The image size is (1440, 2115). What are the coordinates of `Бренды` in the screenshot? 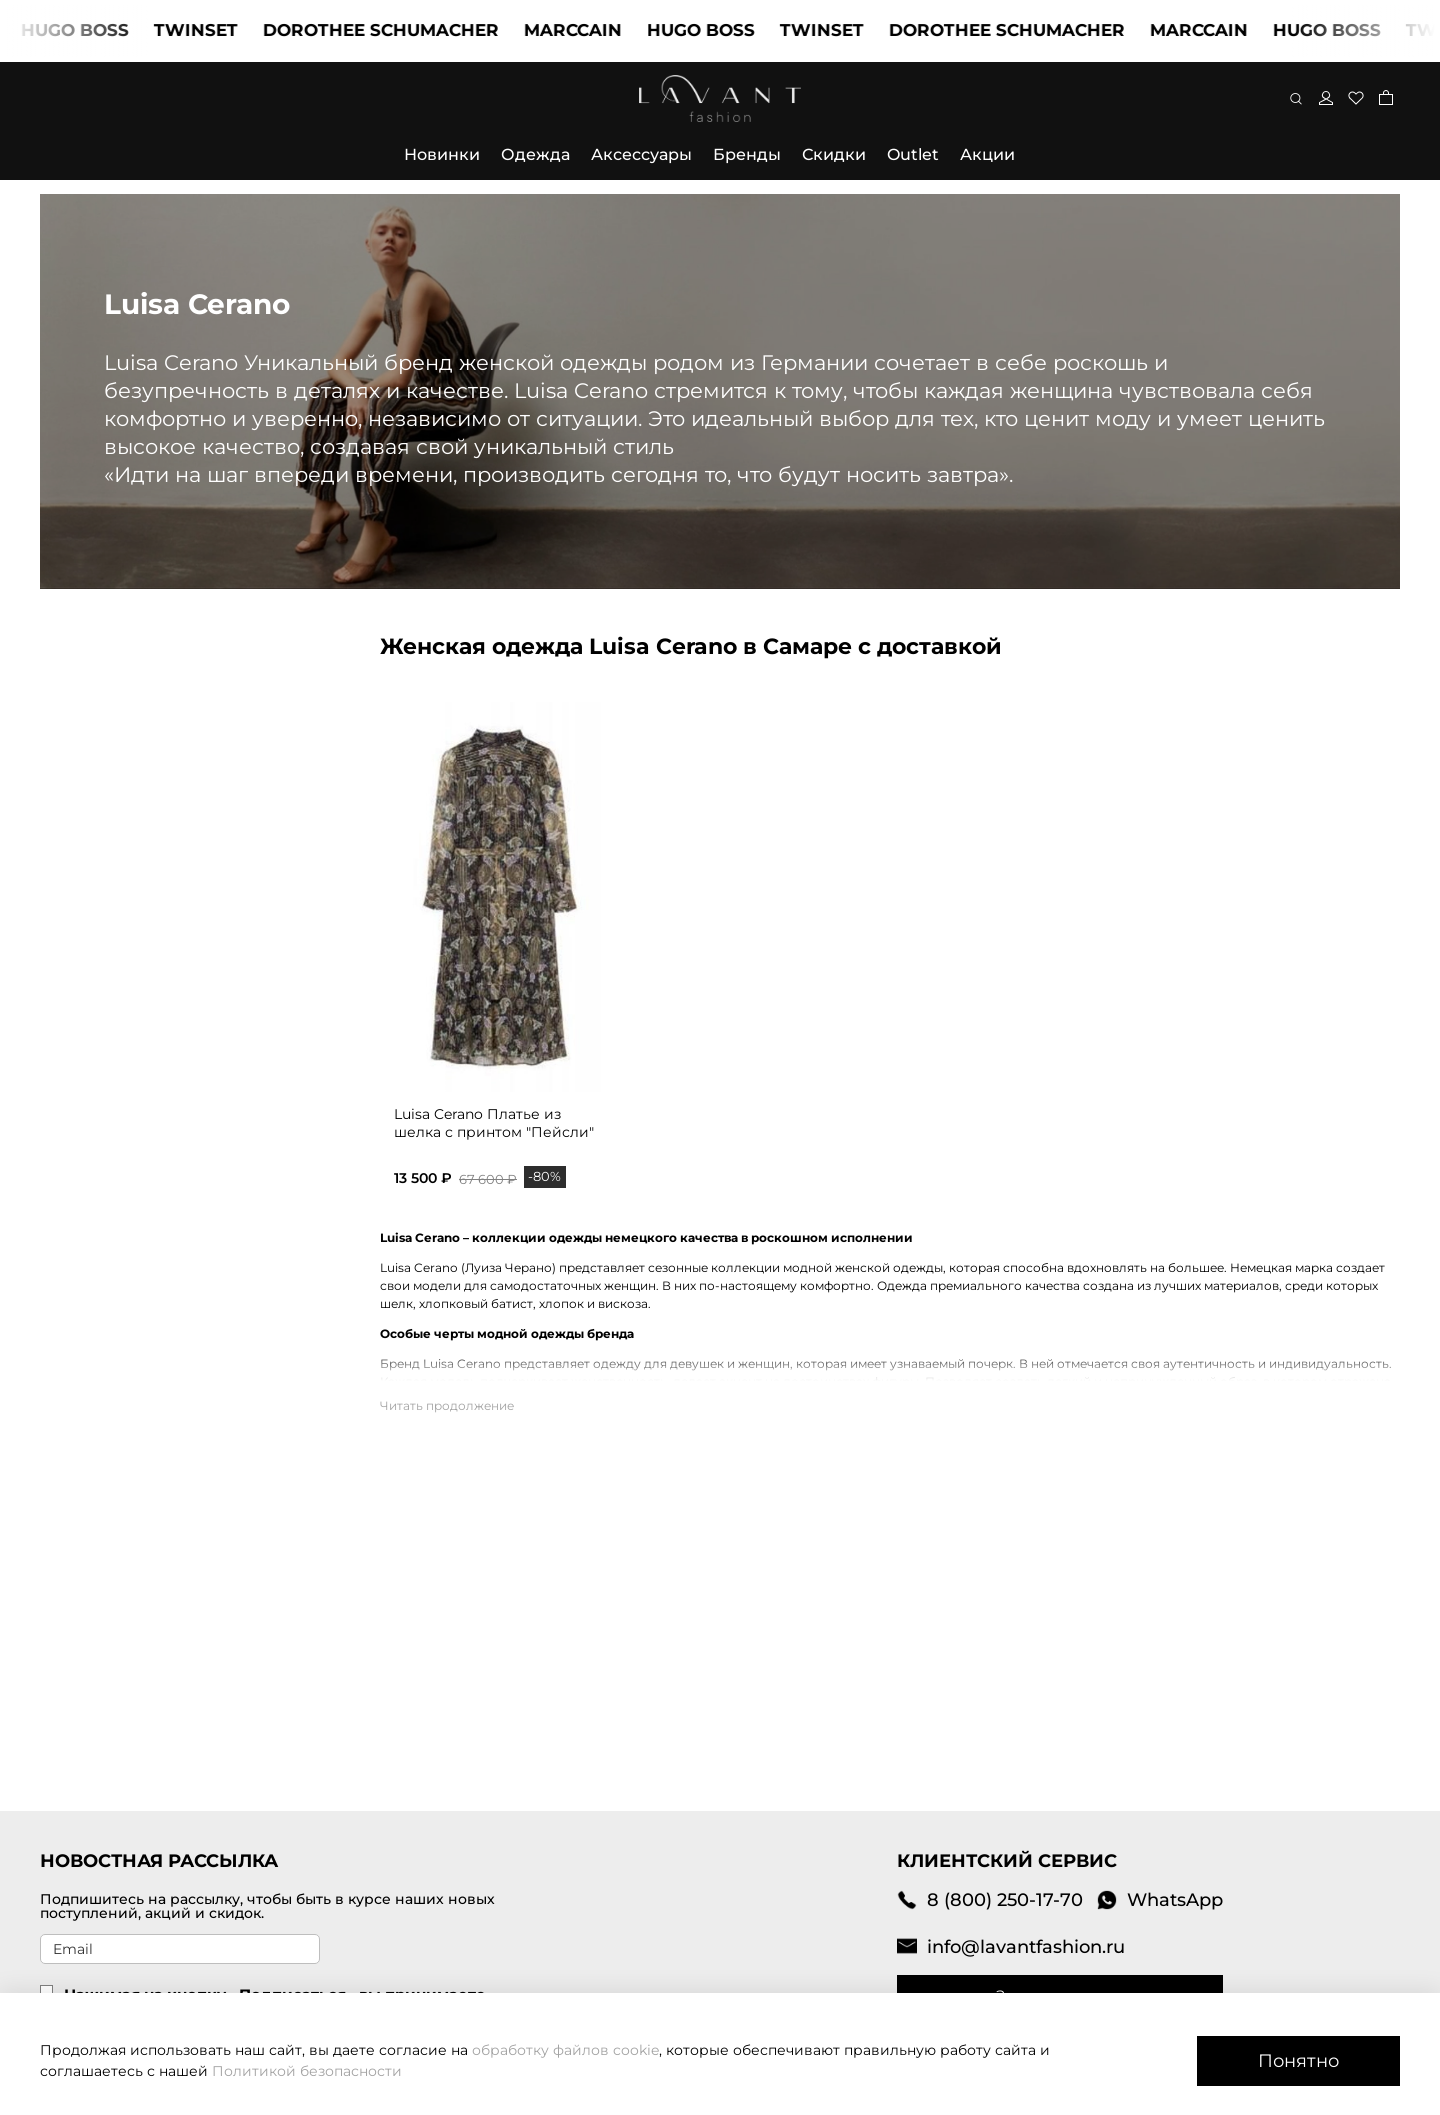 It's located at (747, 154).